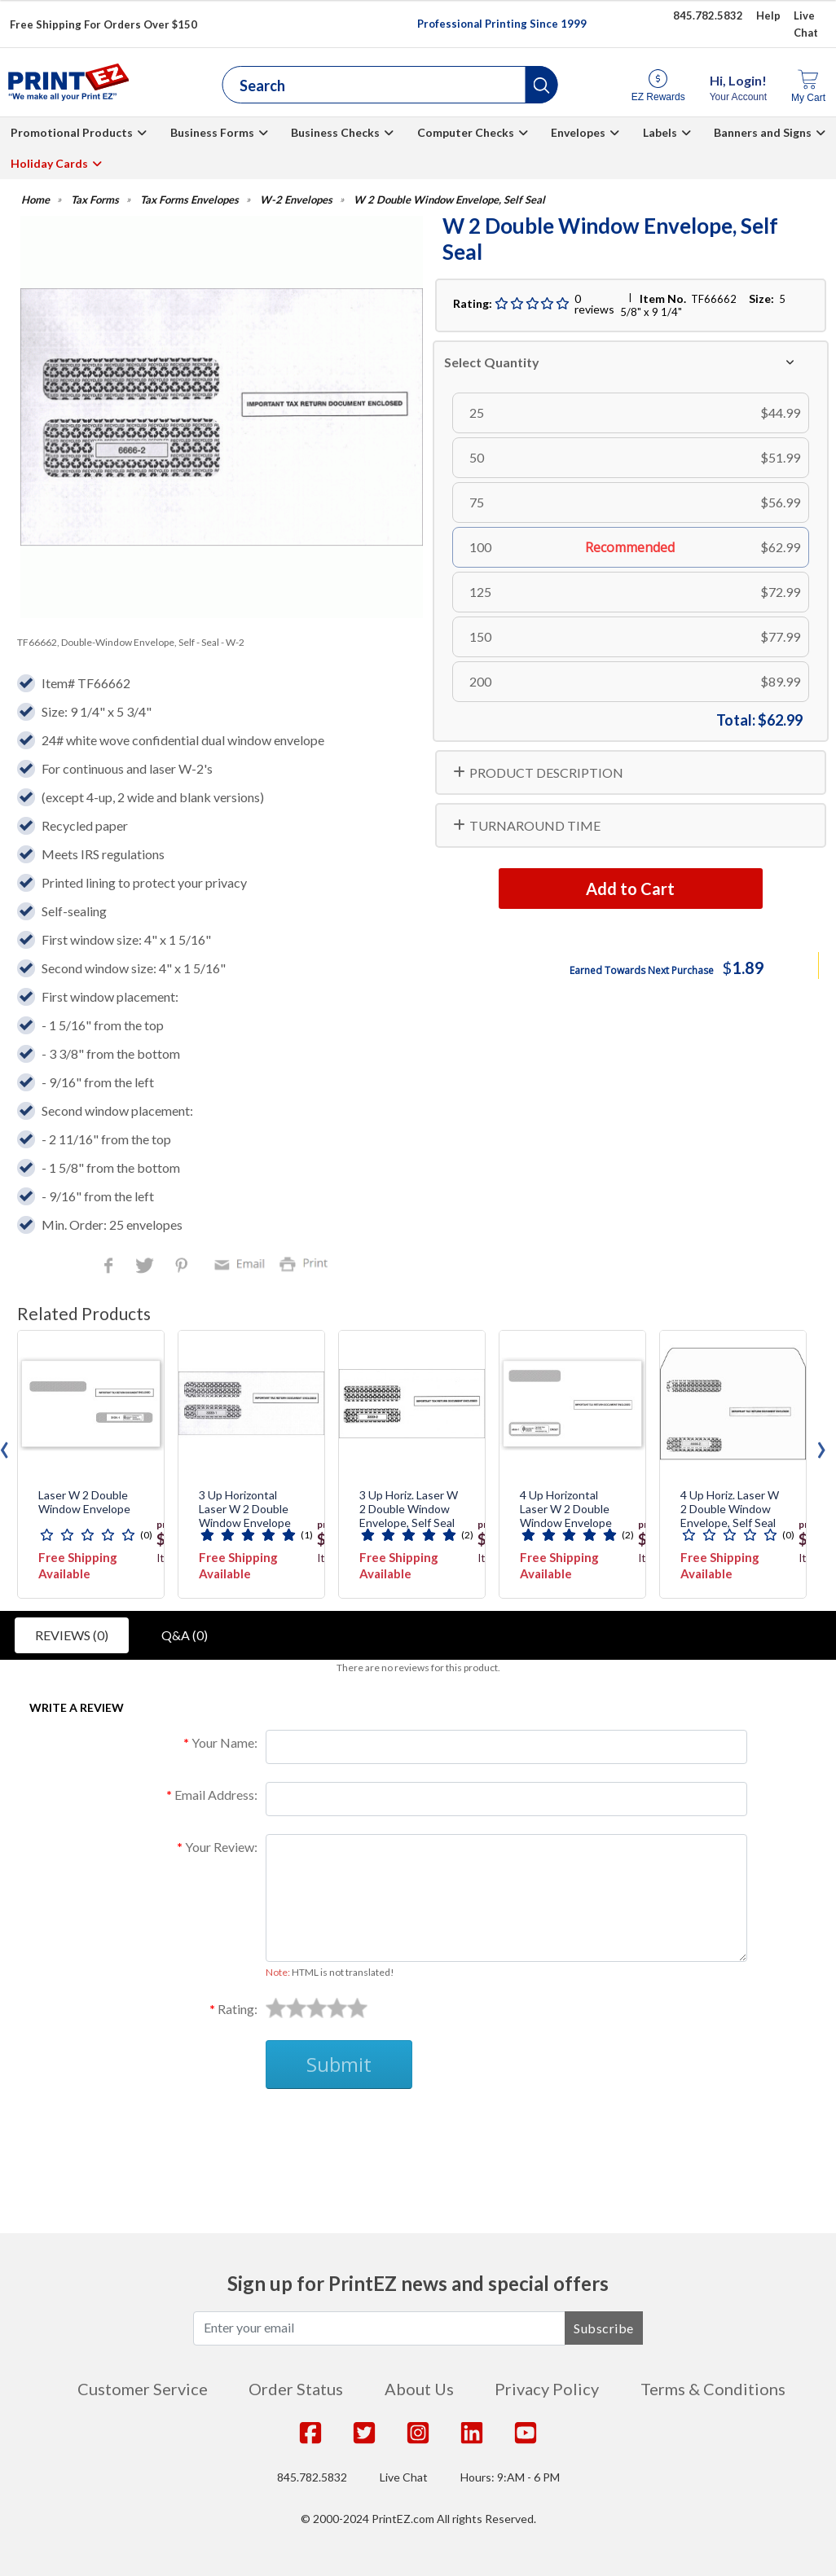  I want to click on 4 Up Horizontal Laser W 2 Double Window Envelope, so click(566, 1509).